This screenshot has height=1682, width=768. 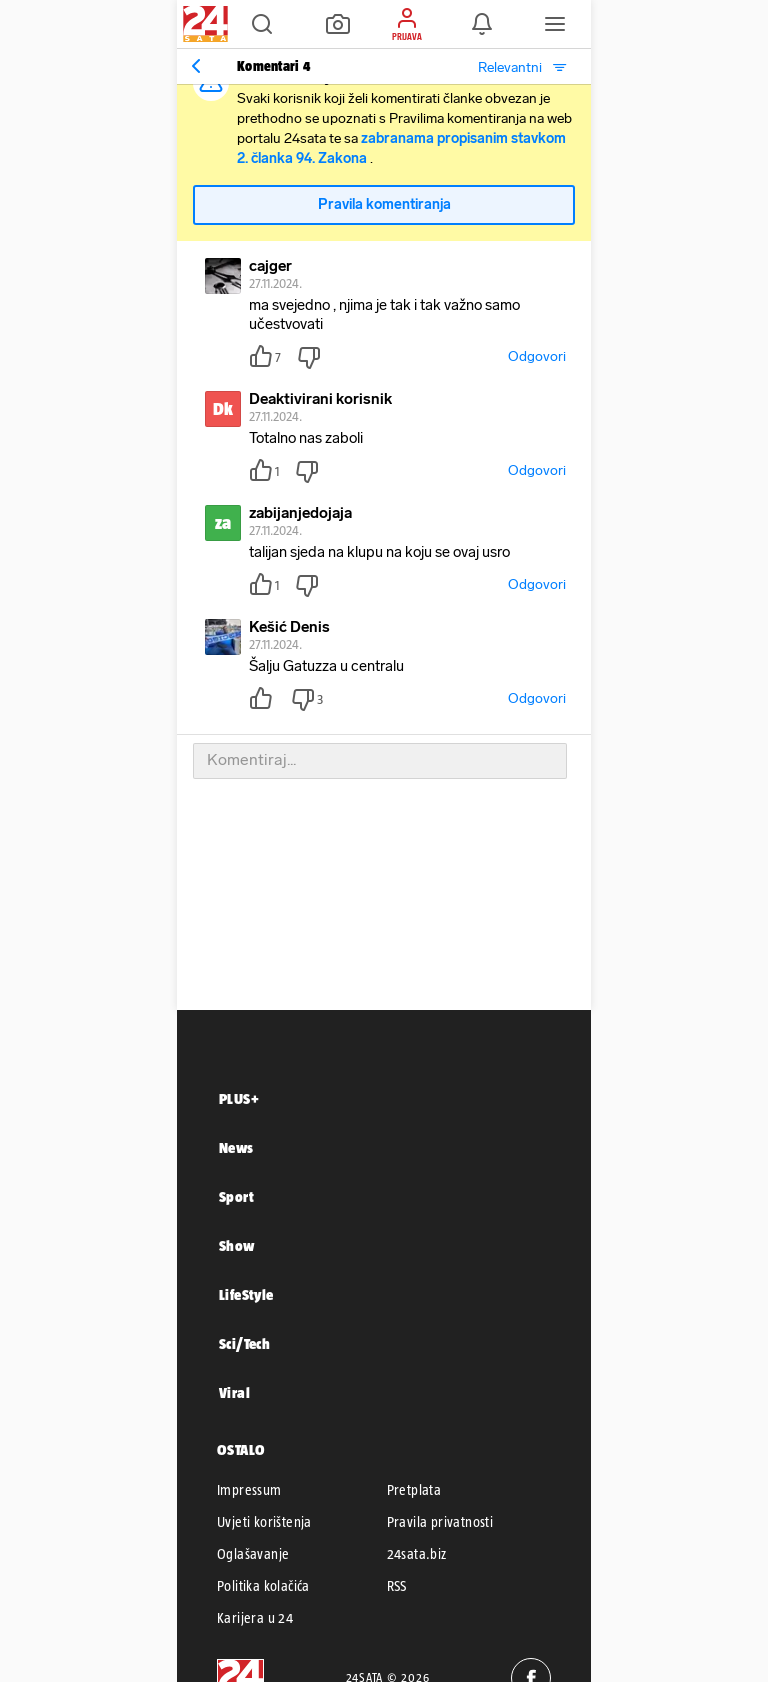 What do you see at coordinates (239, 1098) in the screenshot?
I see `PLUS+` at bounding box center [239, 1098].